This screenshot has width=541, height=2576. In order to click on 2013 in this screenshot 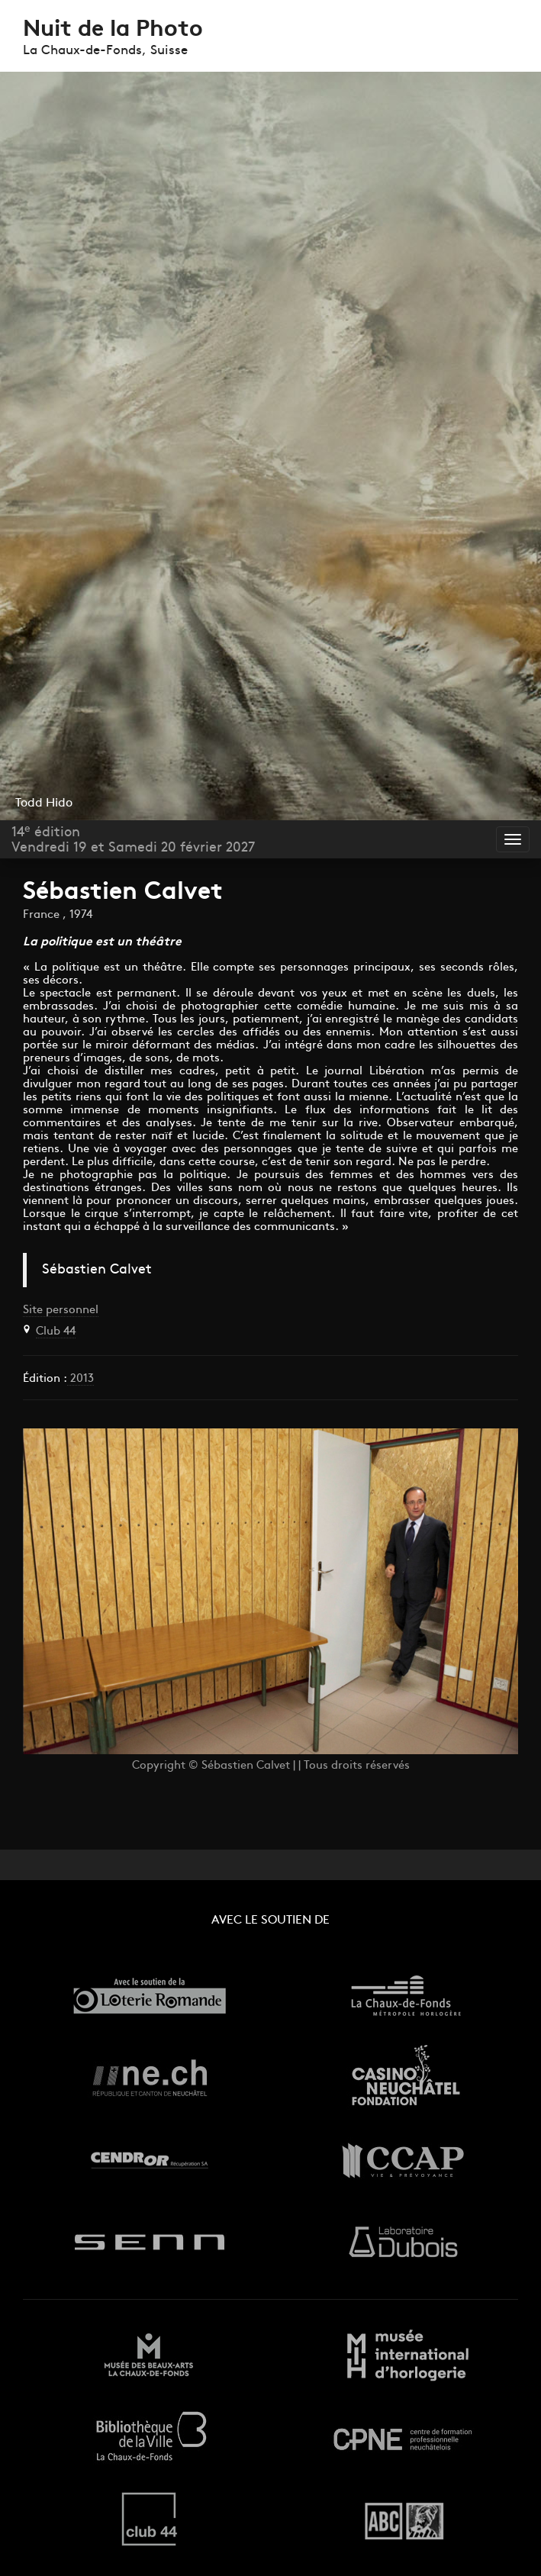, I will do `click(80, 1379)`.